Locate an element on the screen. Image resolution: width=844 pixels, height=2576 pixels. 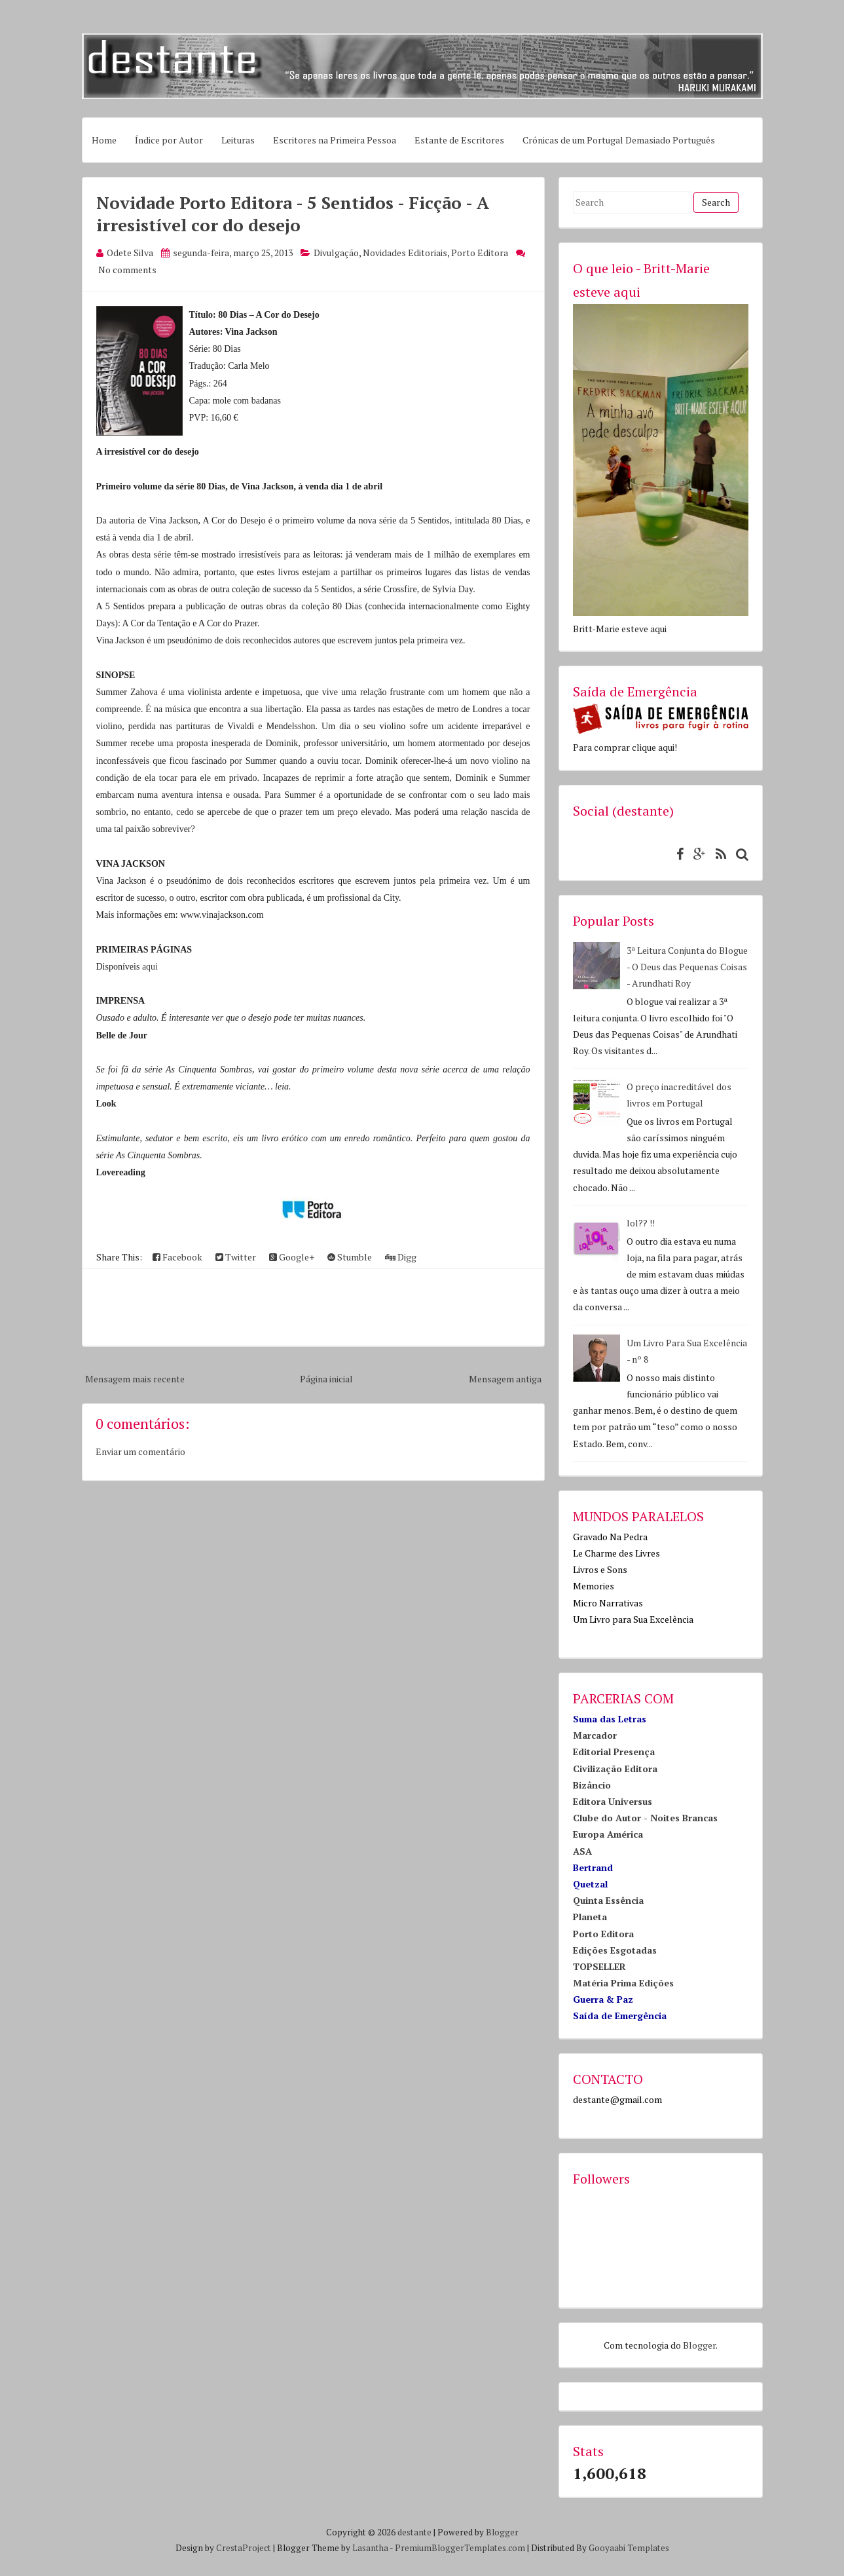
Twitter is located at coordinates (235, 1257).